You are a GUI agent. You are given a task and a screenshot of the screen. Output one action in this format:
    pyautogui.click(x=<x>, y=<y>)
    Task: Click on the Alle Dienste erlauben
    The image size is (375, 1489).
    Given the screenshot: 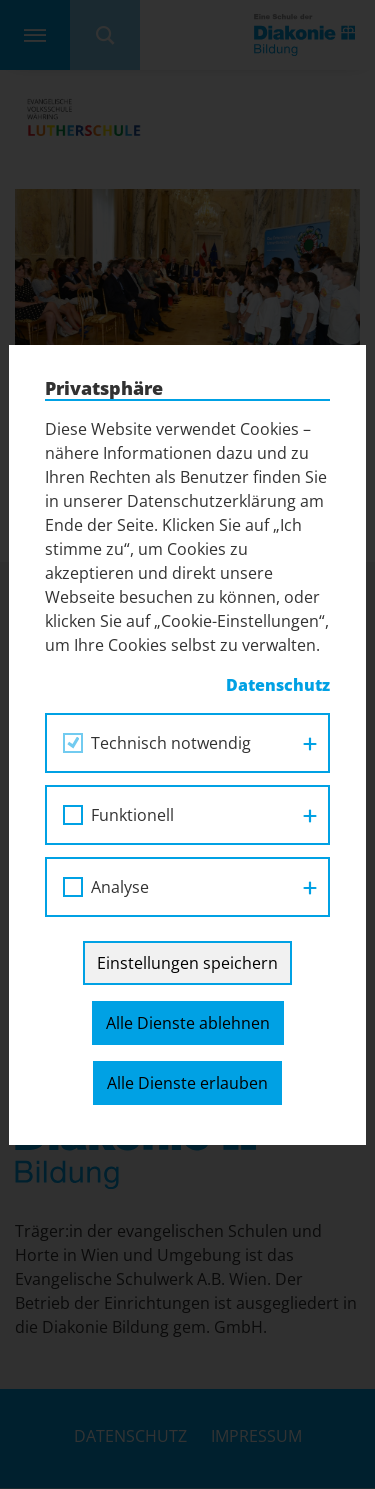 What is the action you would take?
    pyautogui.click(x=187, y=1083)
    